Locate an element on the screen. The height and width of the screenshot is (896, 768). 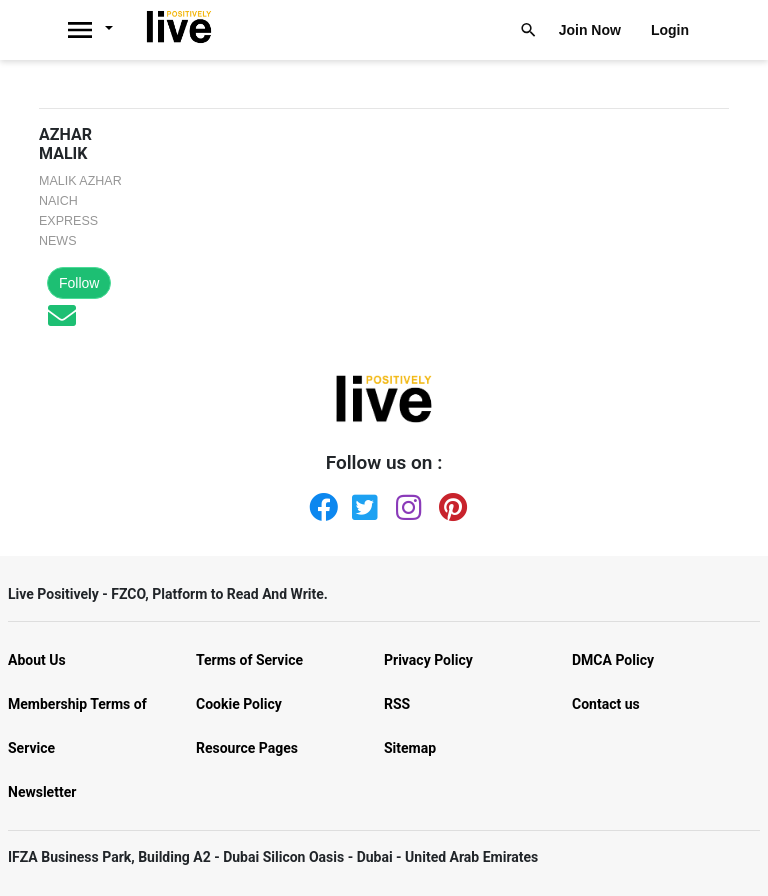
[Livepositively] is located at coordinates (100, 30).